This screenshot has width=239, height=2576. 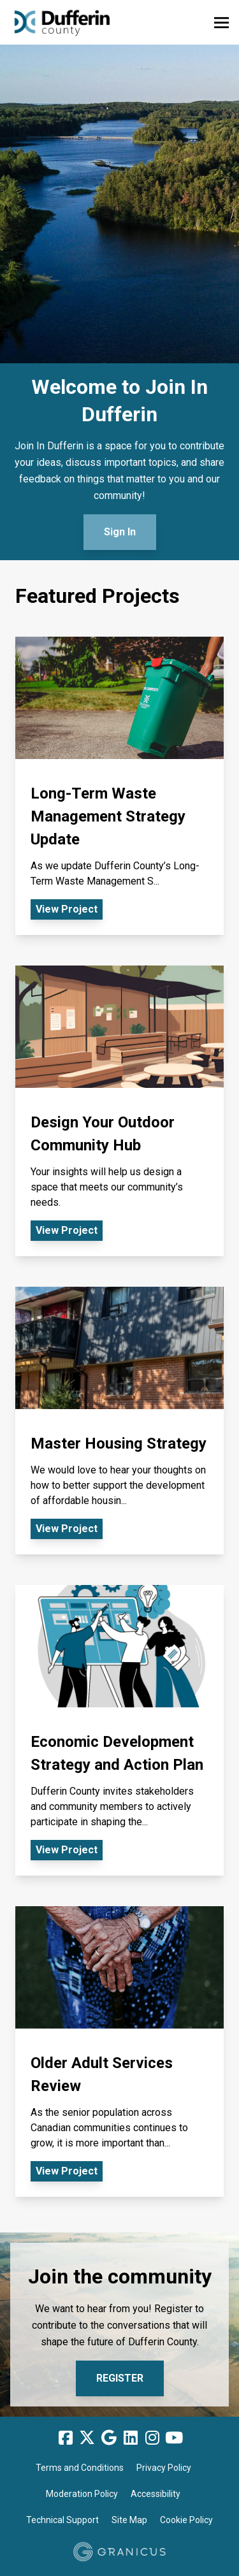 I want to click on [View Project - Older Adult Services Review], so click(x=119, y=2051).